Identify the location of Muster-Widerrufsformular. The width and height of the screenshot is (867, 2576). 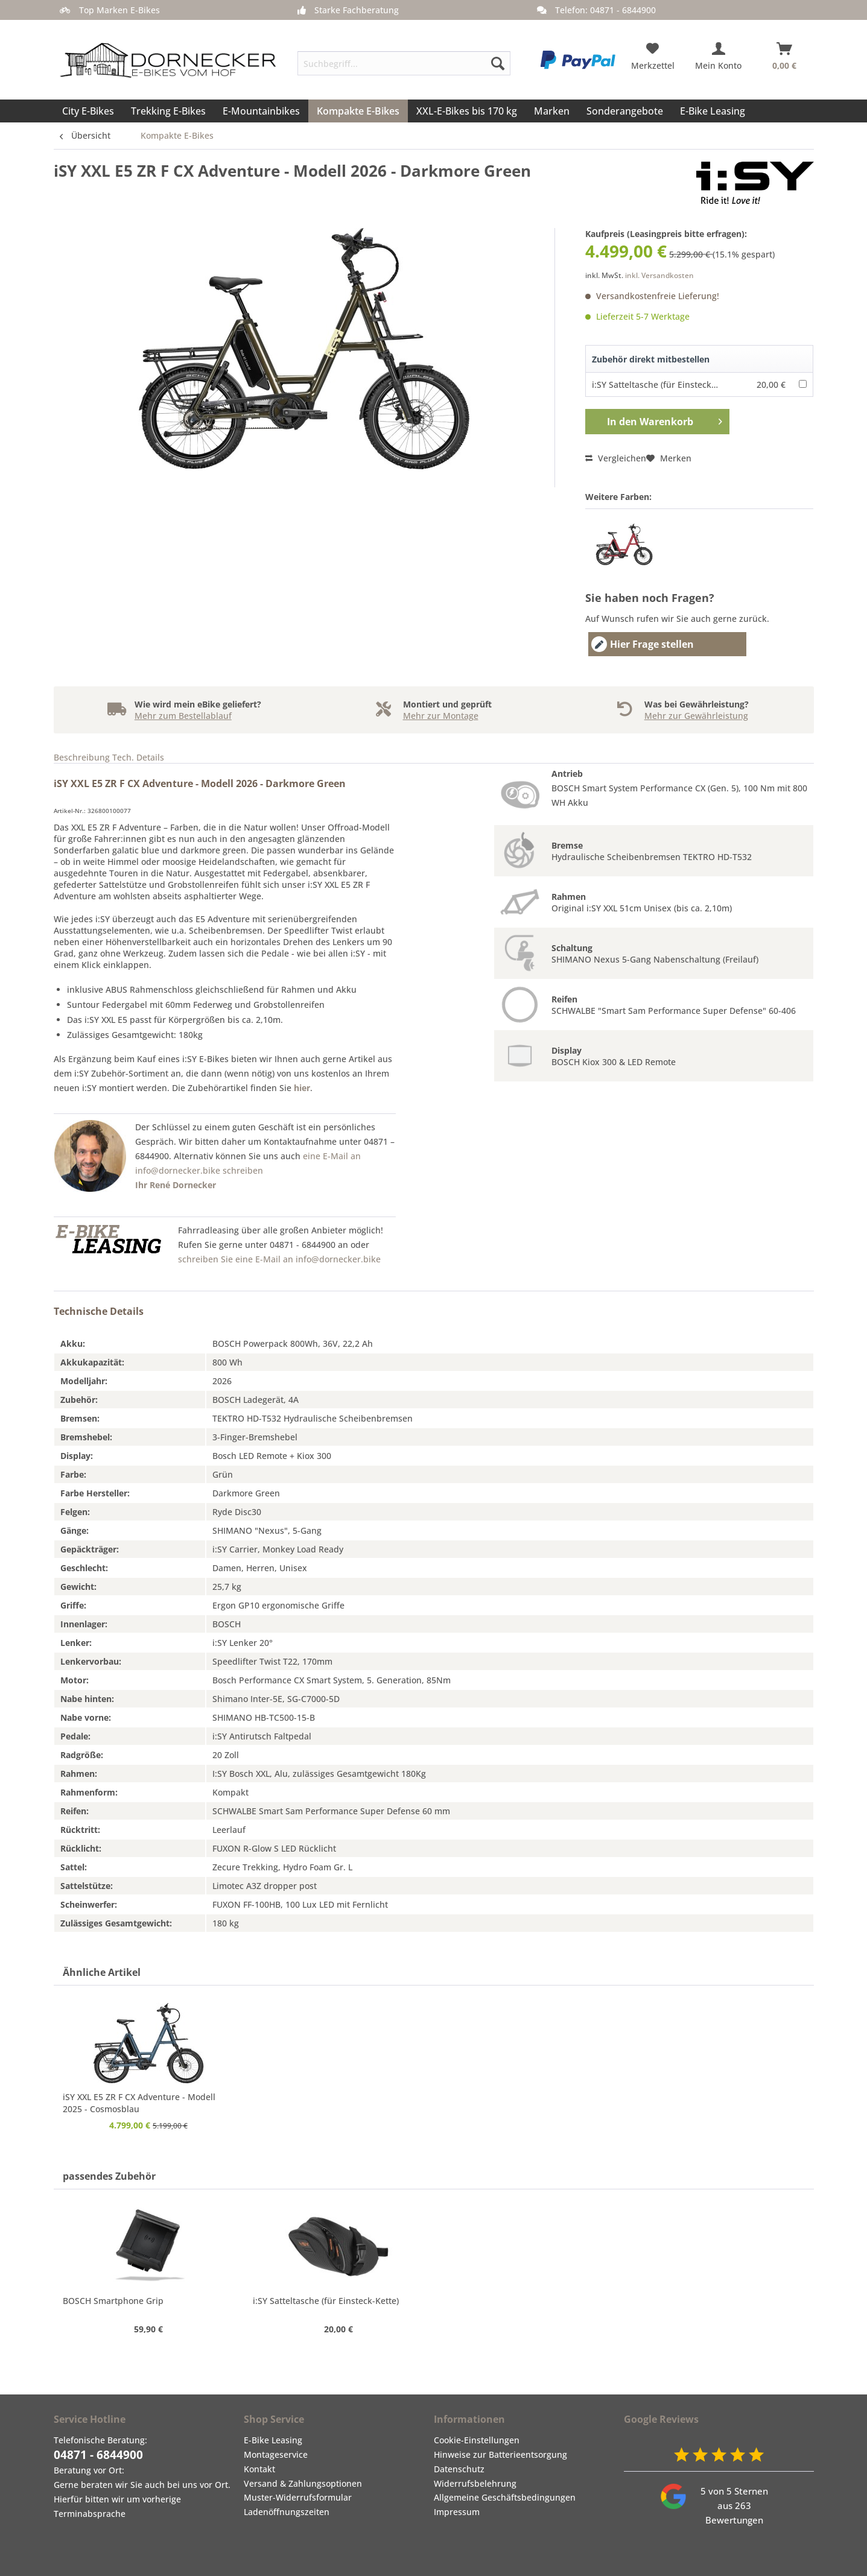
(298, 2497).